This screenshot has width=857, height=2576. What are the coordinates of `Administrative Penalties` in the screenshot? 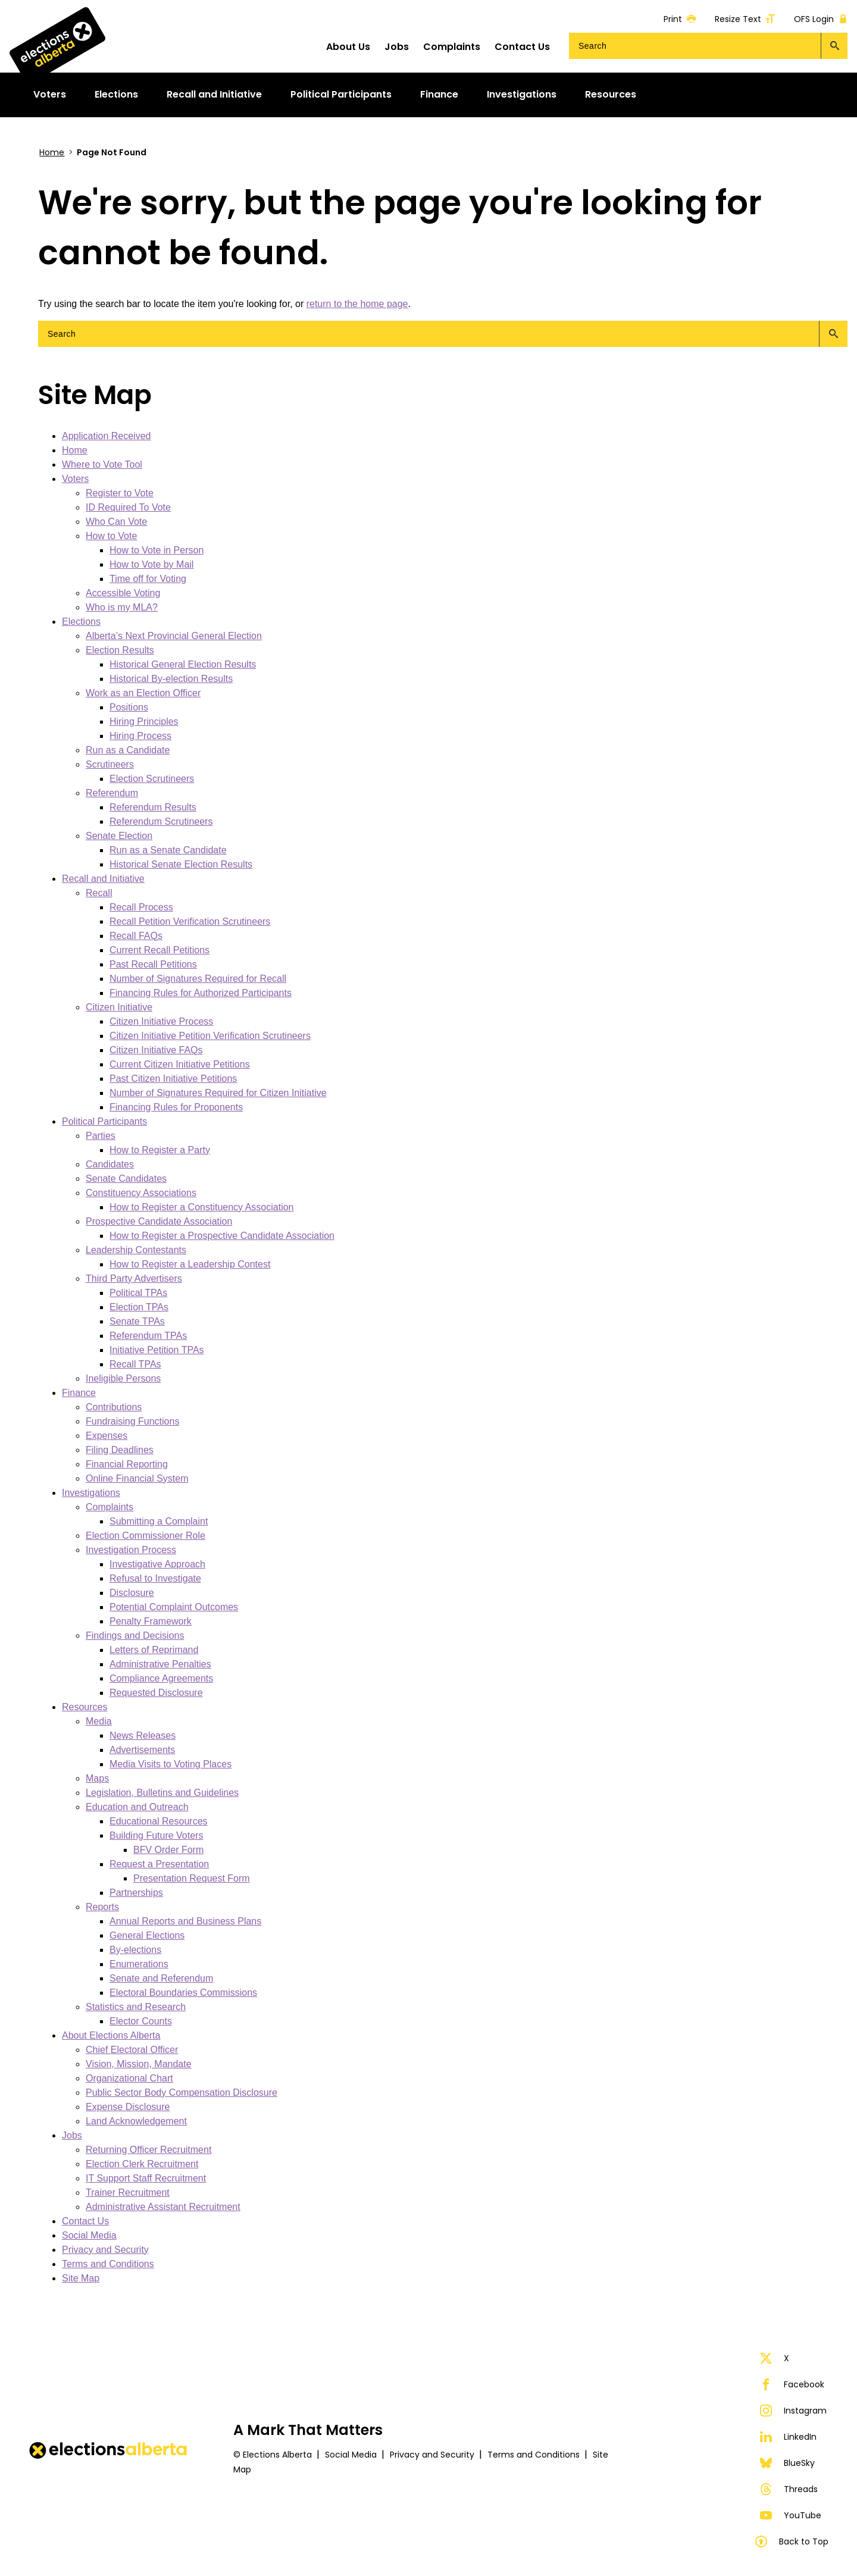 It's located at (160, 1664).